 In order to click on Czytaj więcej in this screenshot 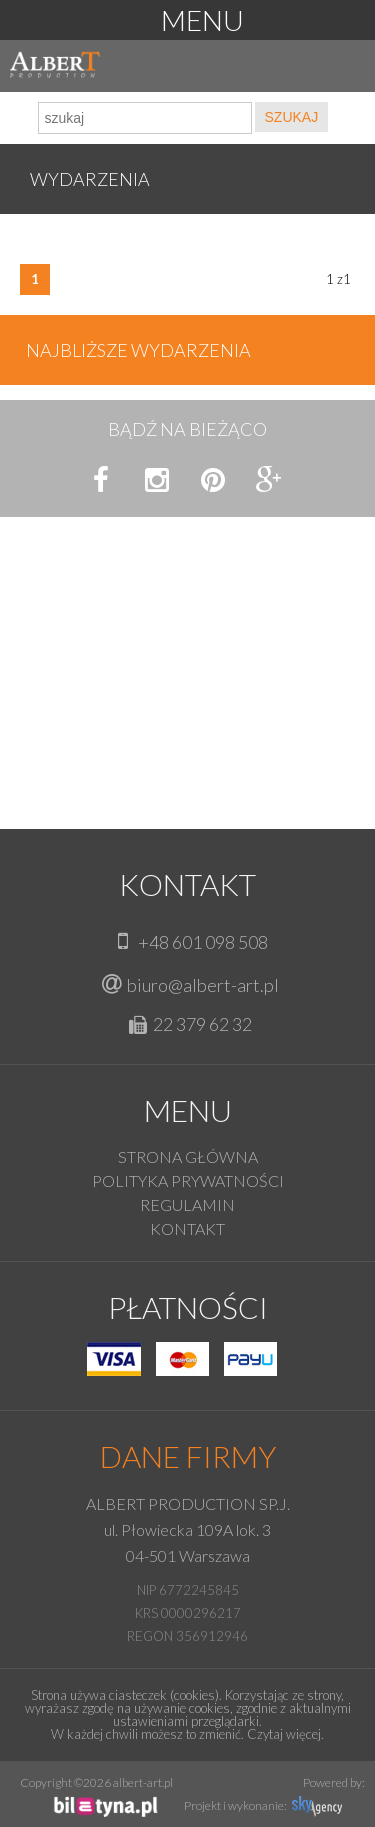, I will do `click(284, 1734)`.